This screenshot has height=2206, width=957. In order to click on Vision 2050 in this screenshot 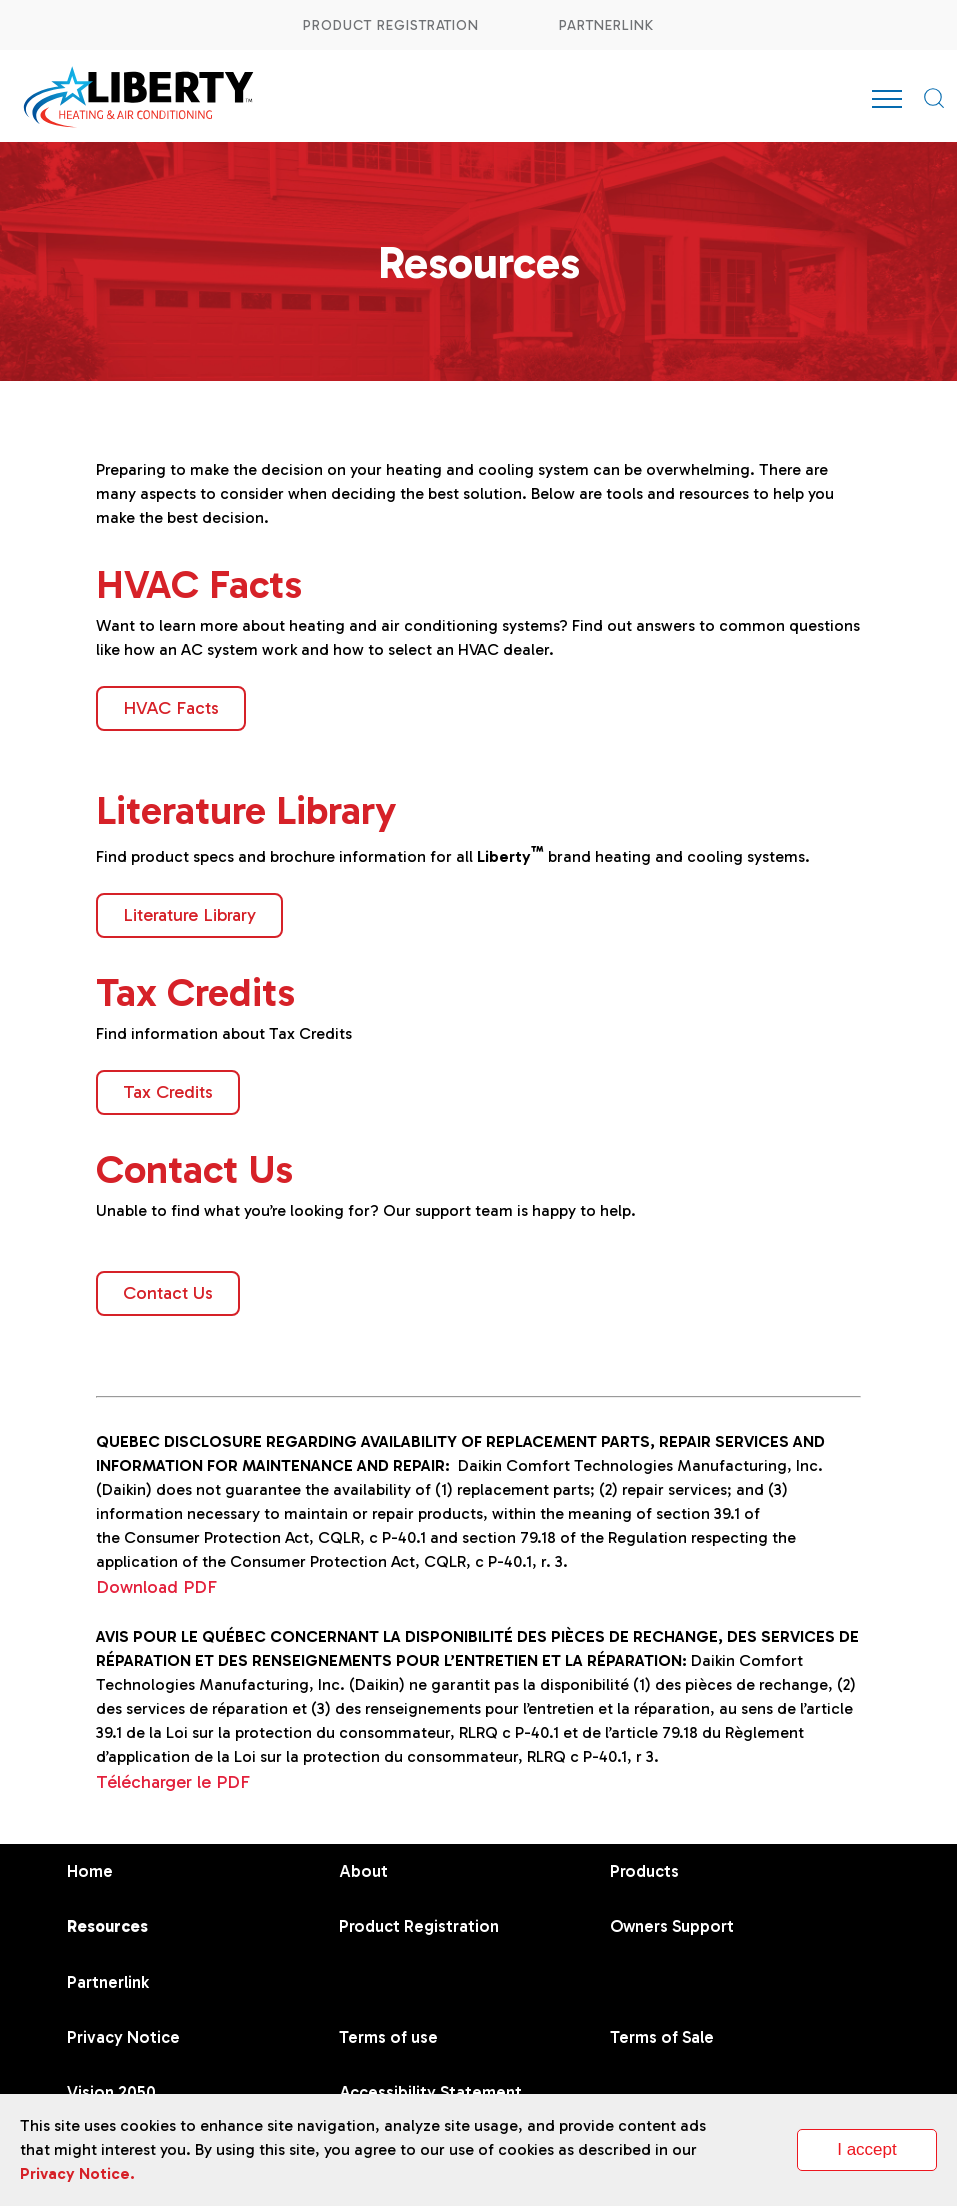, I will do `click(111, 2092)`.